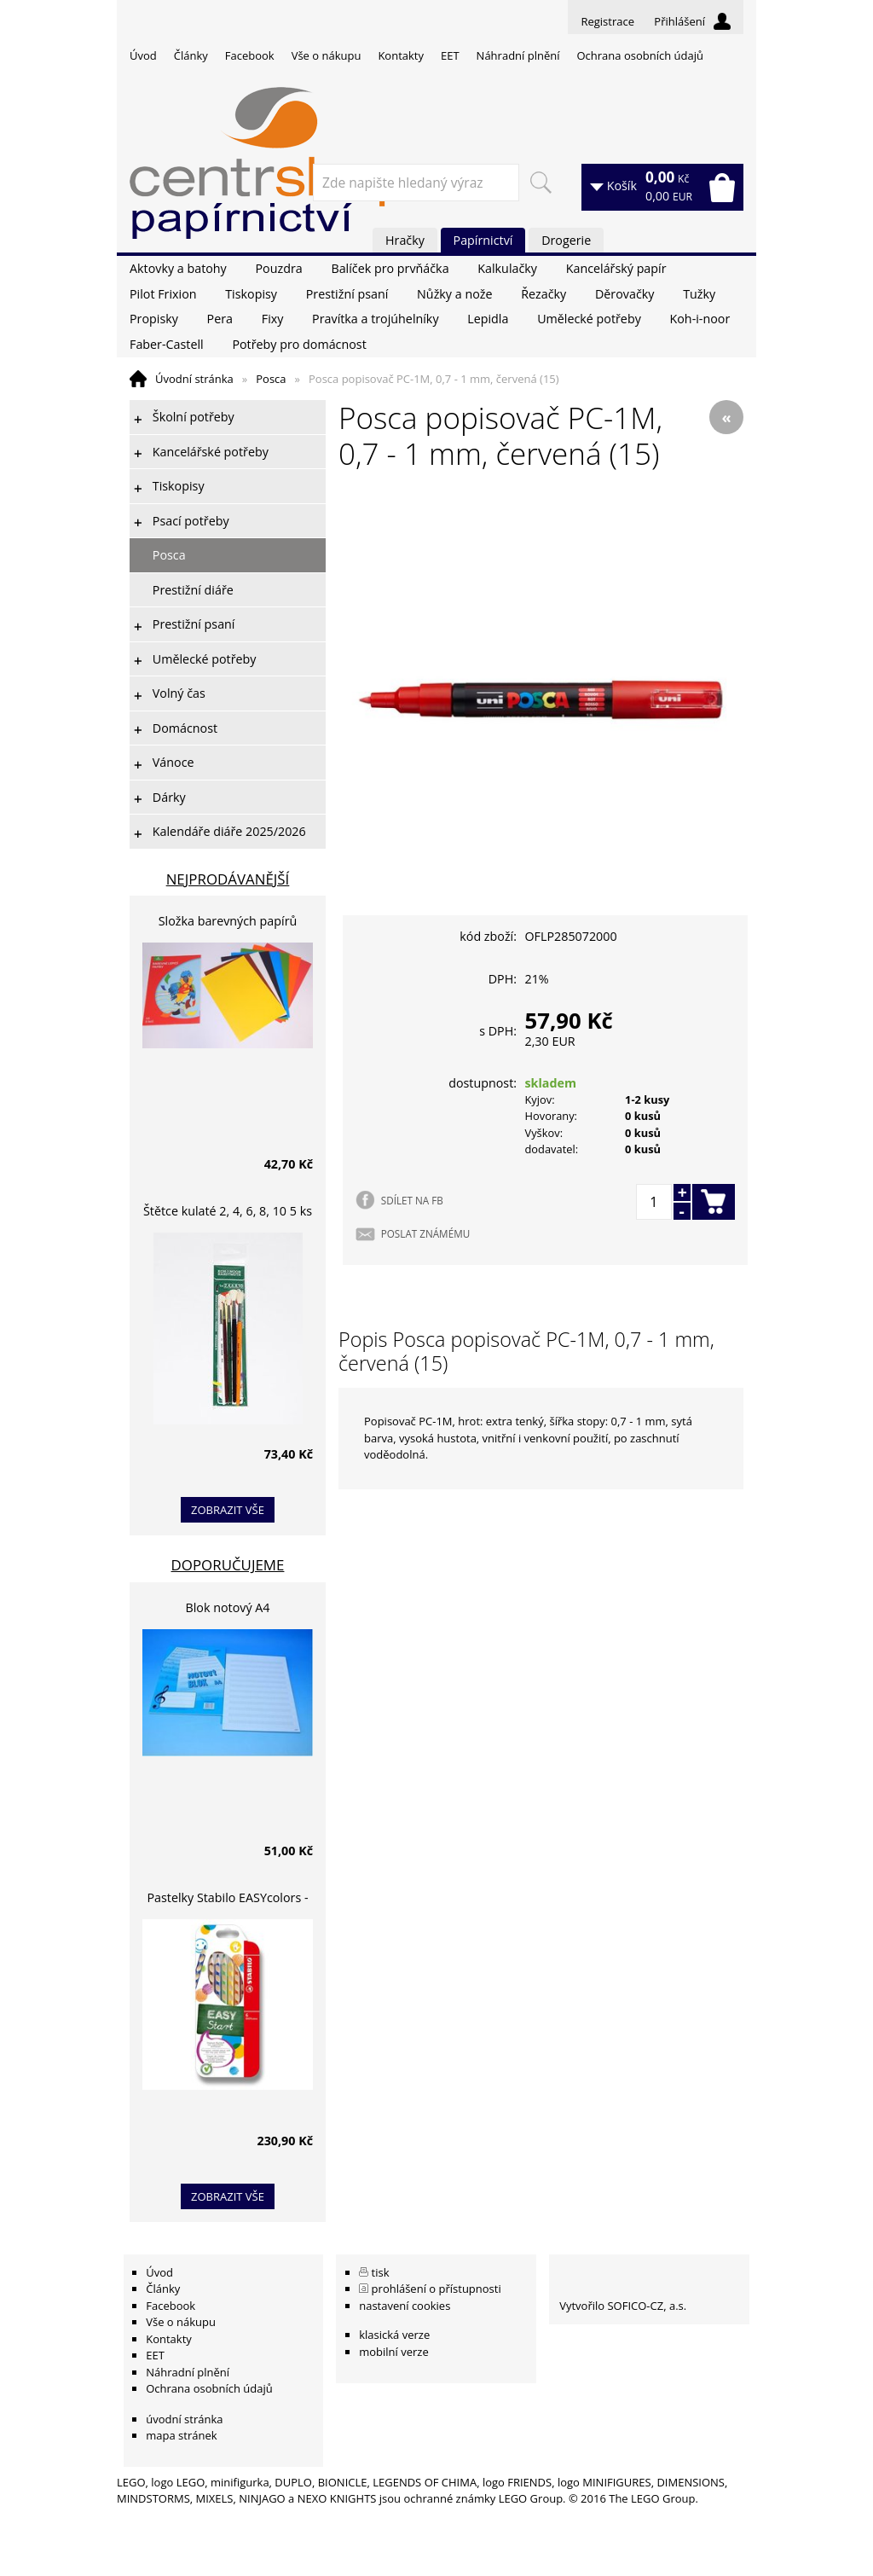 The height and width of the screenshot is (2576, 873). I want to click on Kalkulačky, so click(507, 268).